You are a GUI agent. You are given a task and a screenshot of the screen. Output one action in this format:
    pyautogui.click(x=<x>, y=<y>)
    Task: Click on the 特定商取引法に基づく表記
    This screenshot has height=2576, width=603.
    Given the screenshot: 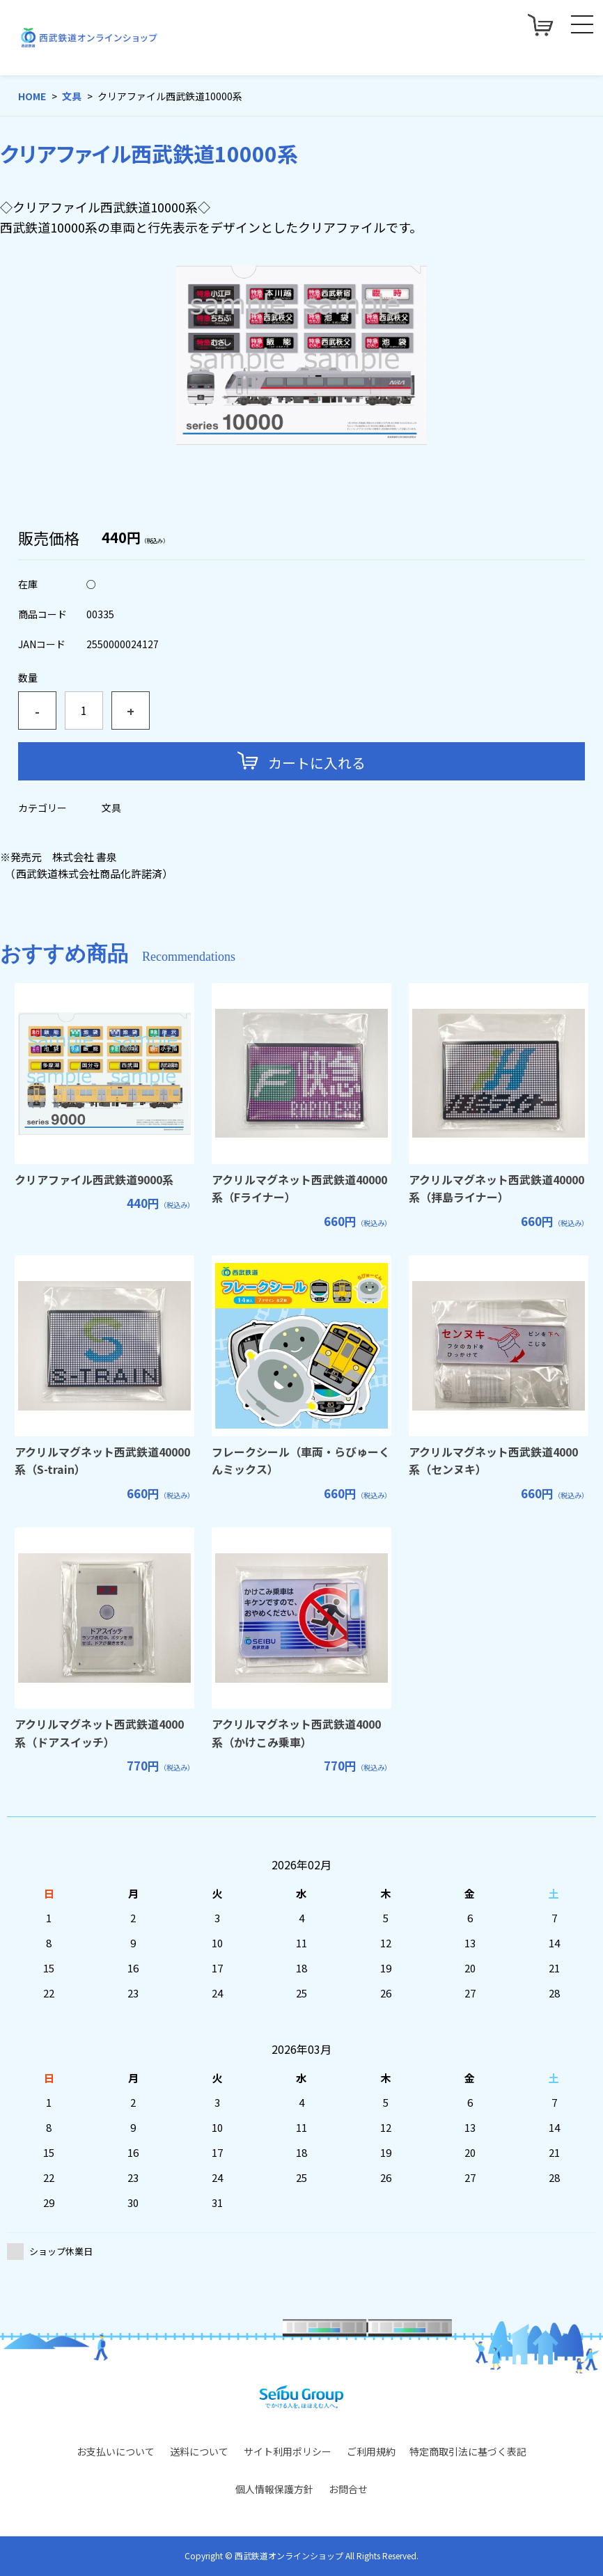 What is the action you would take?
    pyautogui.click(x=467, y=2451)
    